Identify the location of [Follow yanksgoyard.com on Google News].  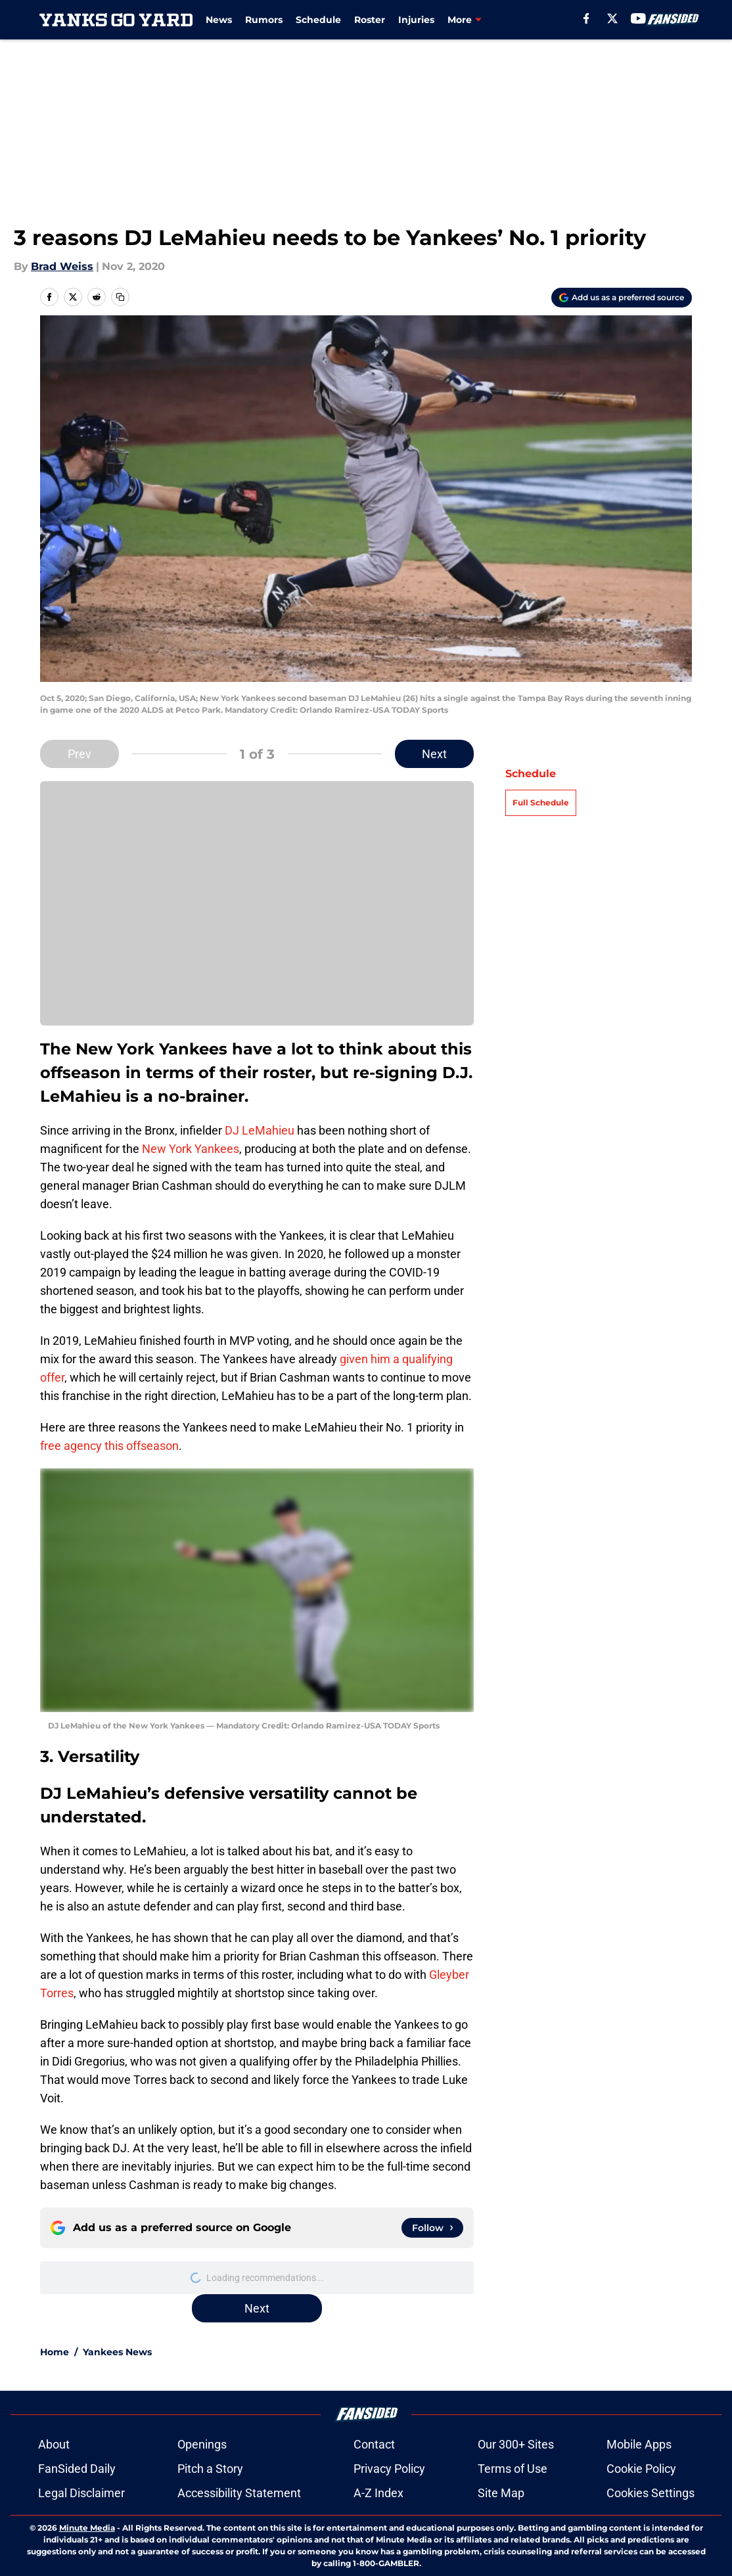
(432, 2228).